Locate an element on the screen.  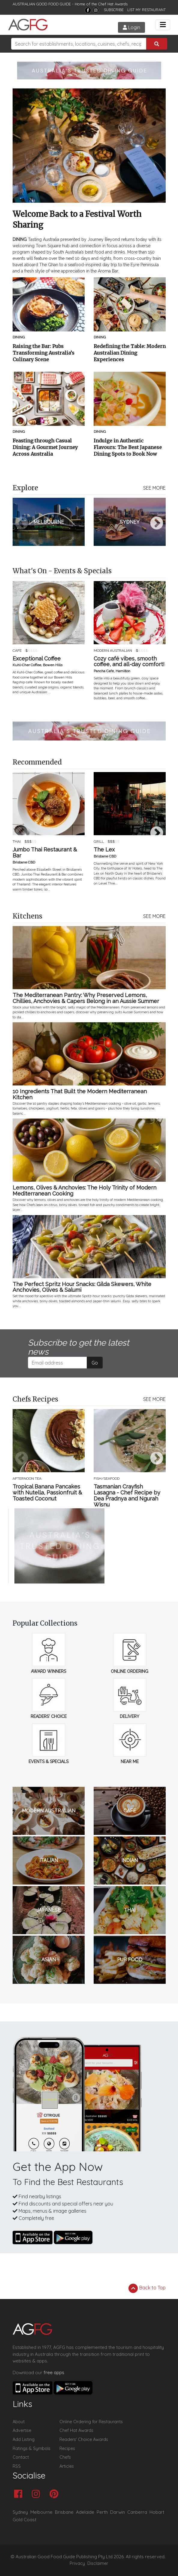
Back to Top is located at coordinates (147, 2288).